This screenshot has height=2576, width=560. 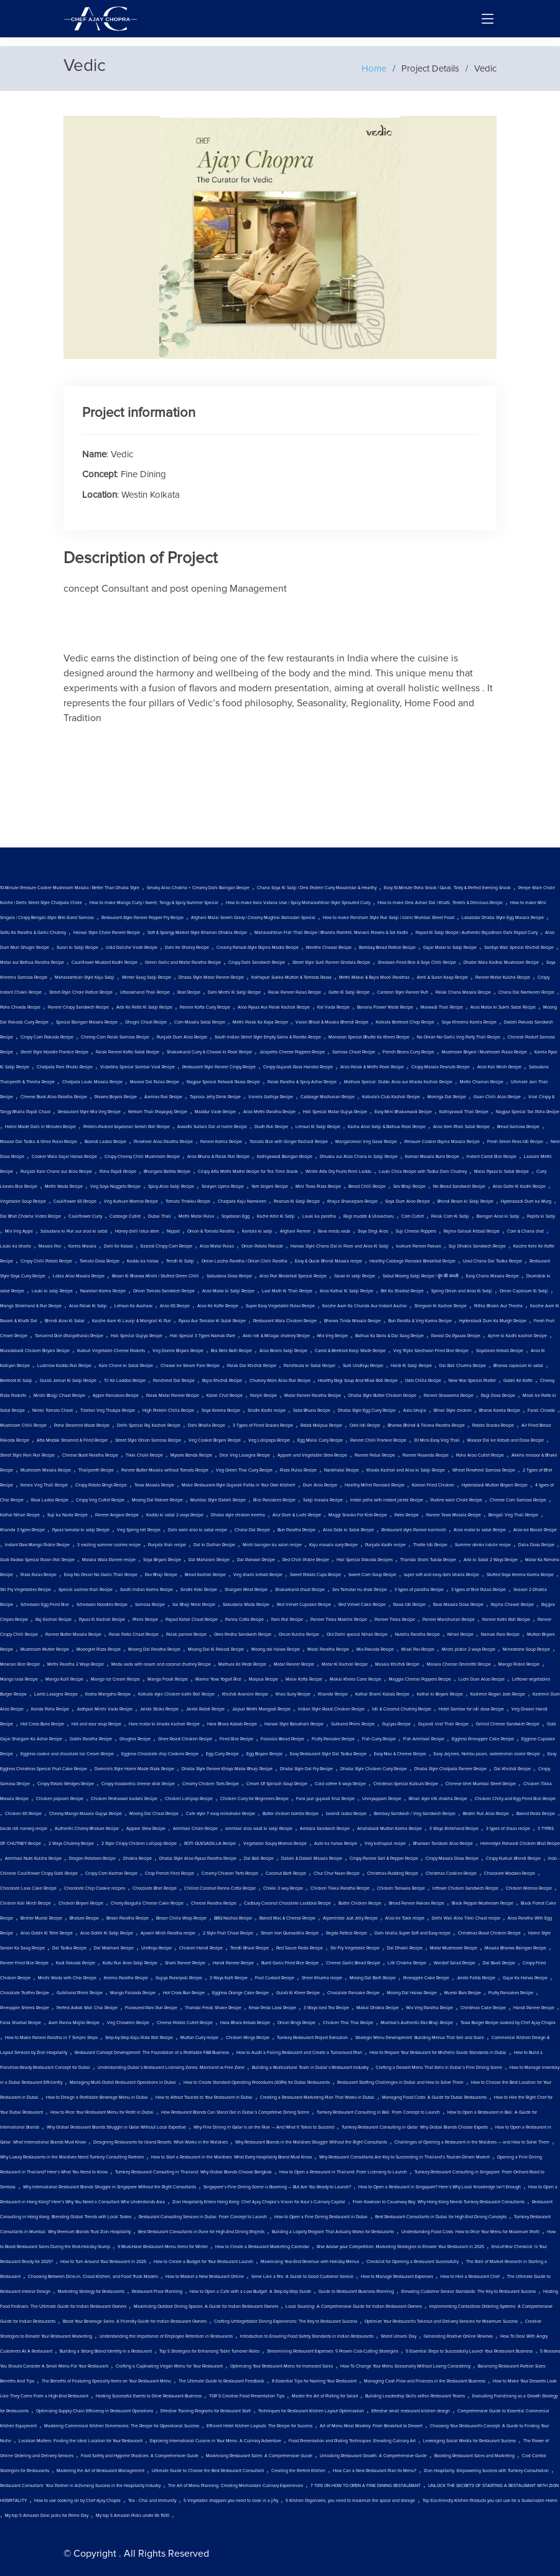 What do you see at coordinates (16, 1380) in the screenshot?
I see `Beetroot Ki Sabji` at bounding box center [16, 1380].